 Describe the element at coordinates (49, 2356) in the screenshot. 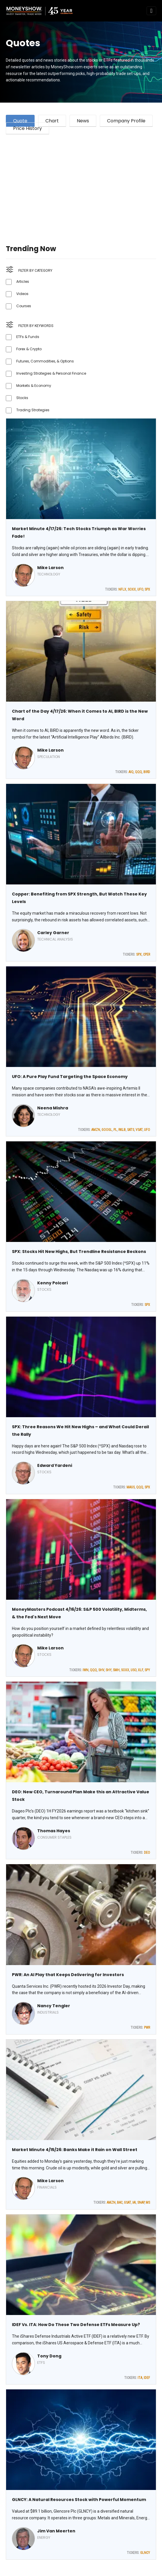

I see `Tony Dong` at that location.